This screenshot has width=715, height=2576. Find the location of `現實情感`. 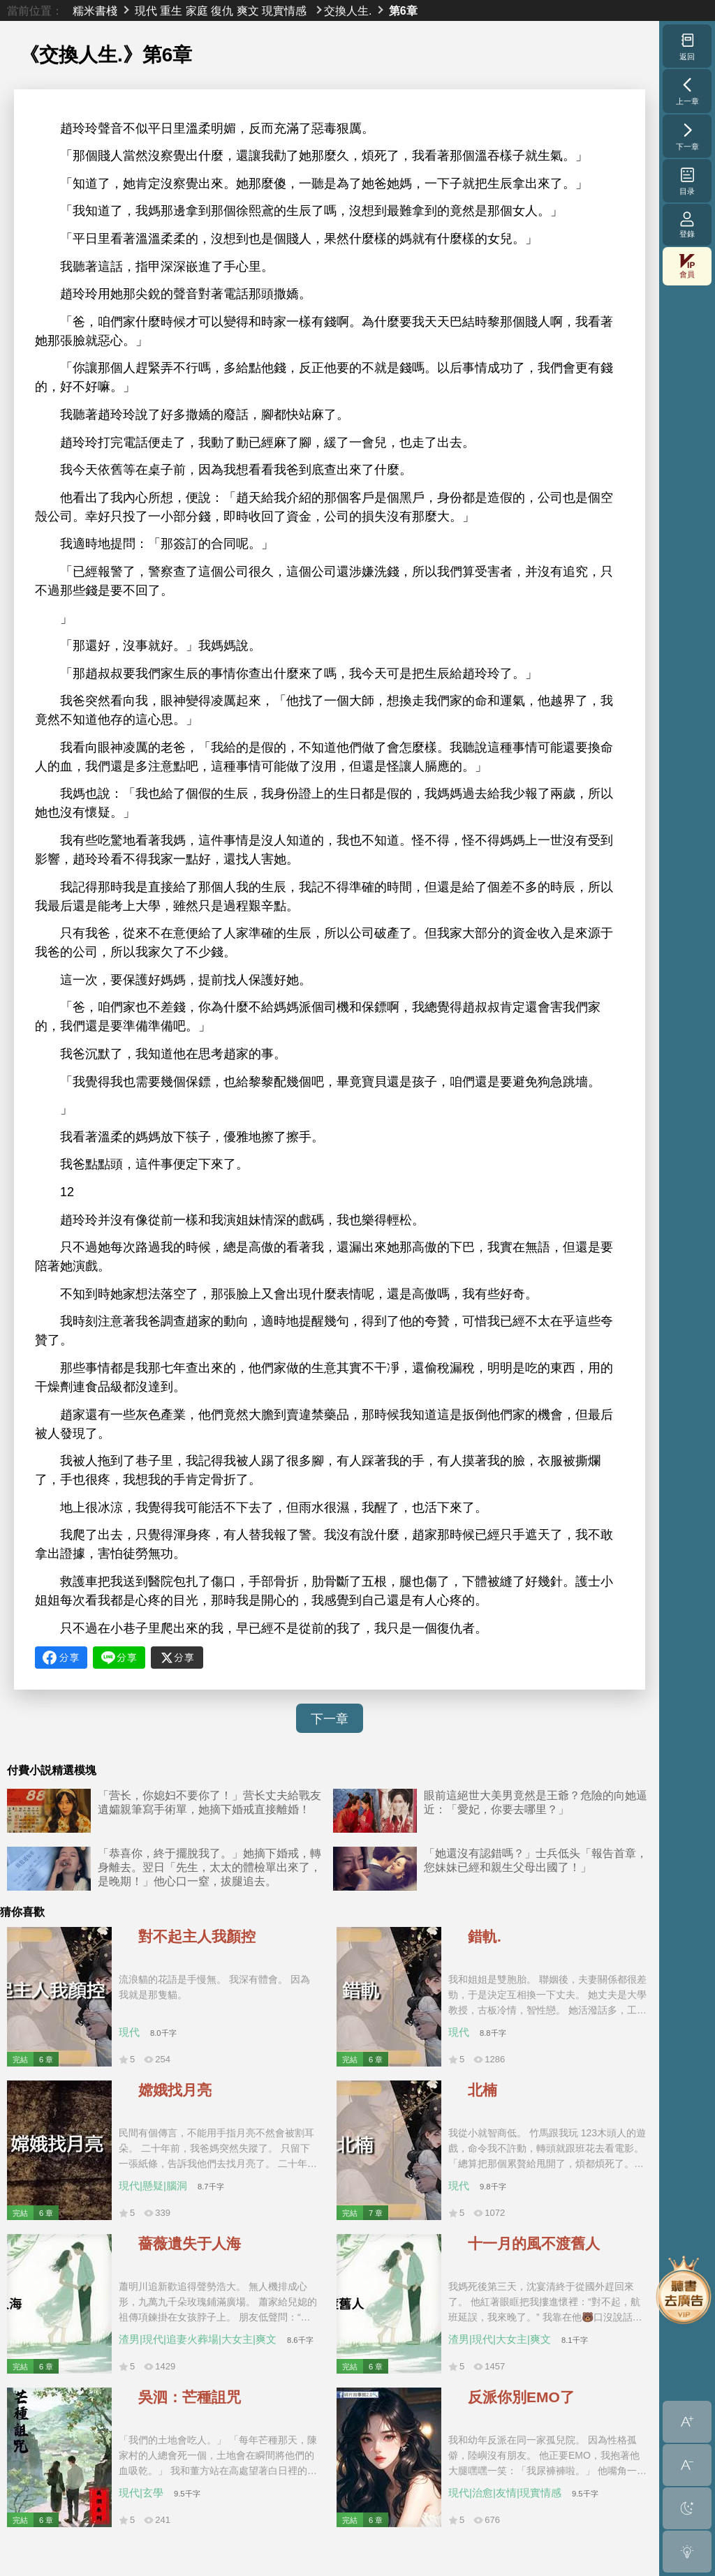

現實情感 is located at coordinates (284, 10).